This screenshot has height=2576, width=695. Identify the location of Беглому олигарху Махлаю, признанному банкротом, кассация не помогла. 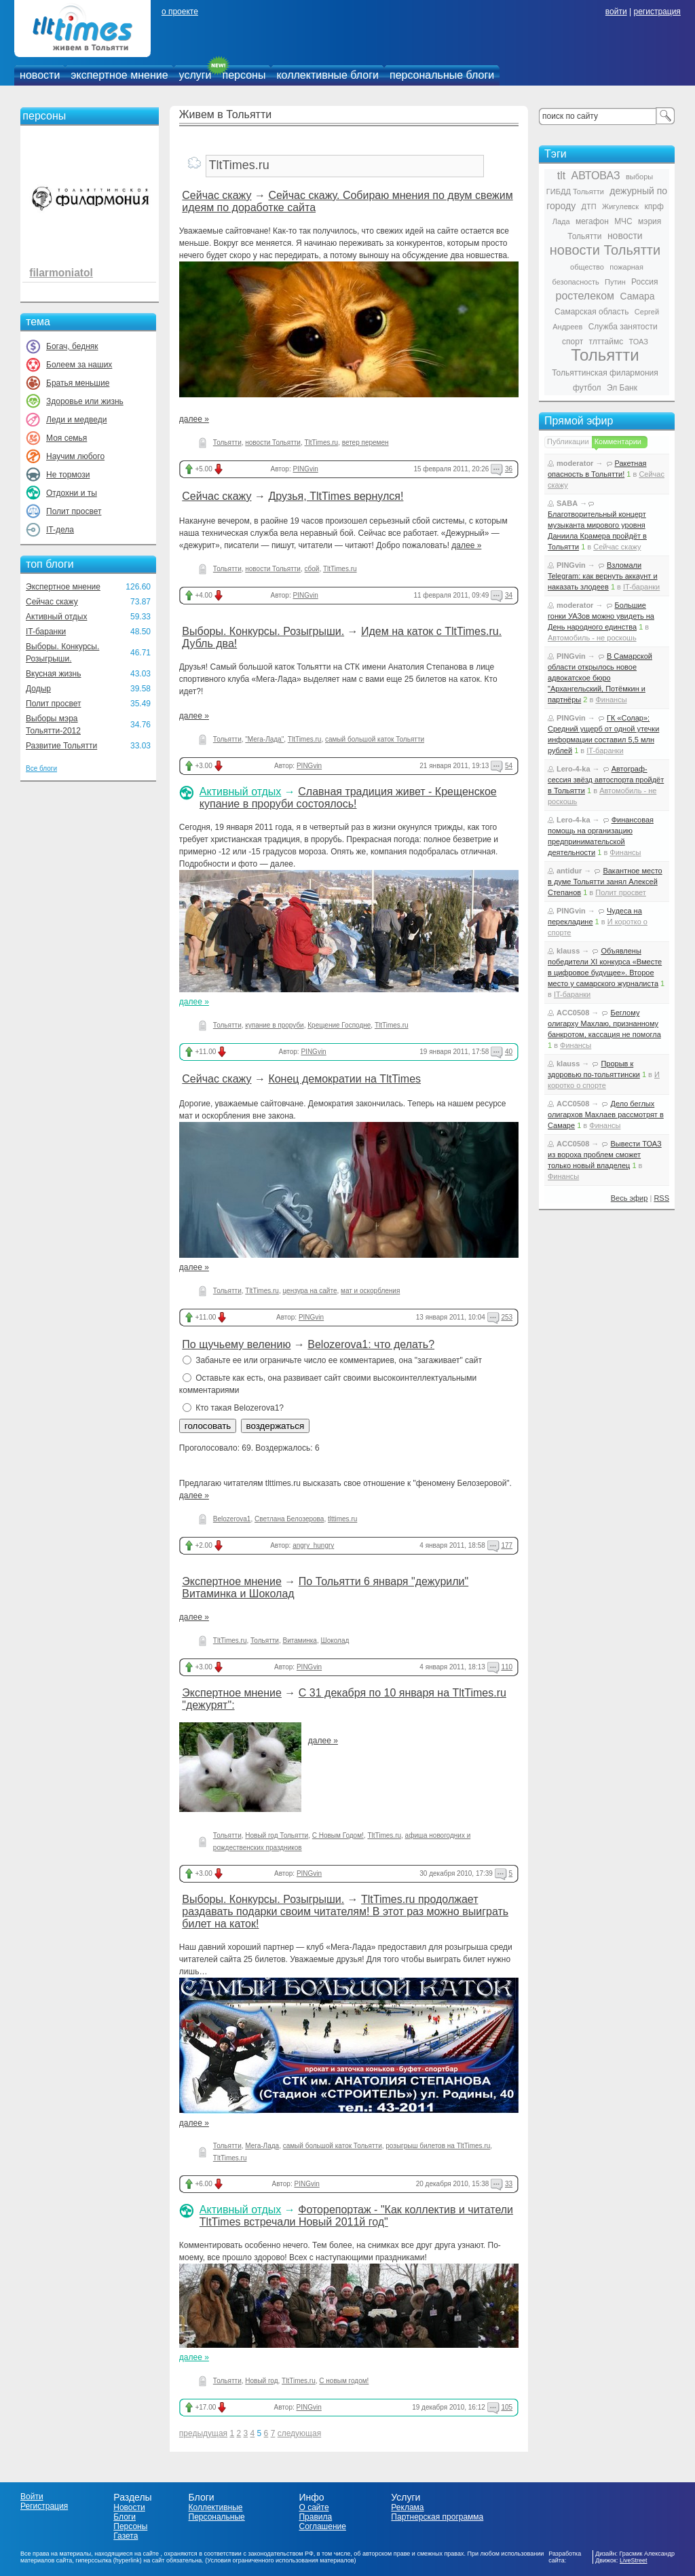
(604, 1023).